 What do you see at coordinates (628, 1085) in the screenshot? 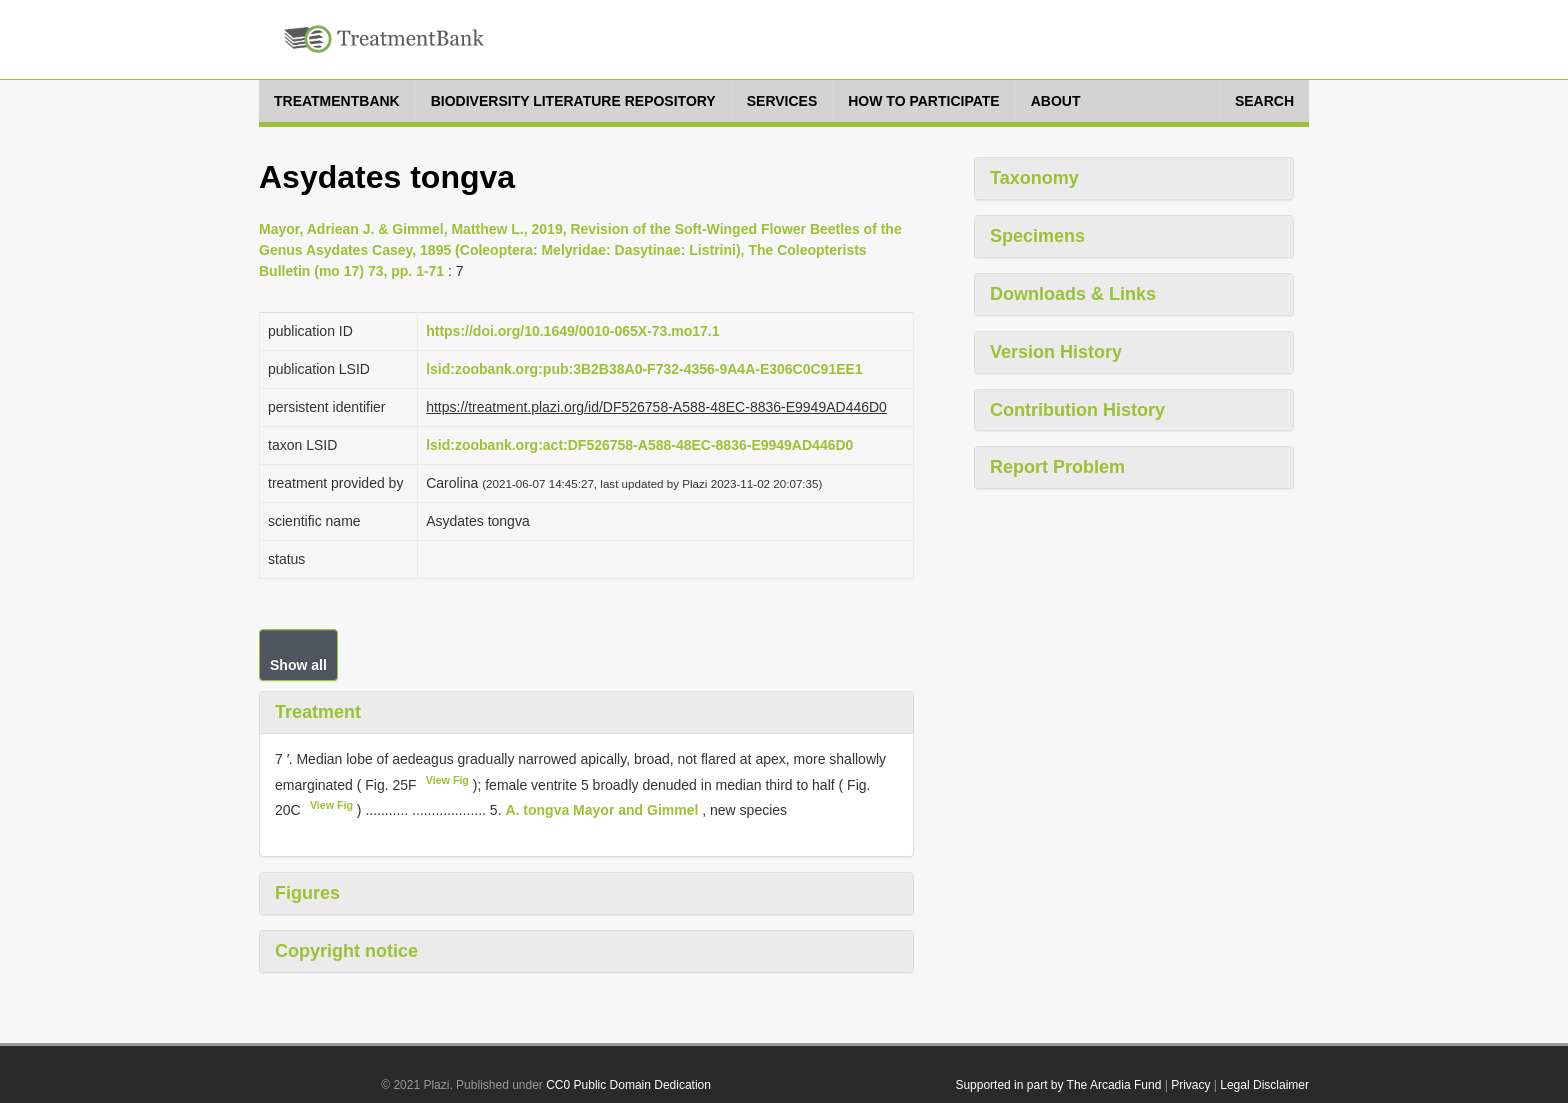
I see `CC0 Public Domain Dedication` at bounding box center [628, 1085].